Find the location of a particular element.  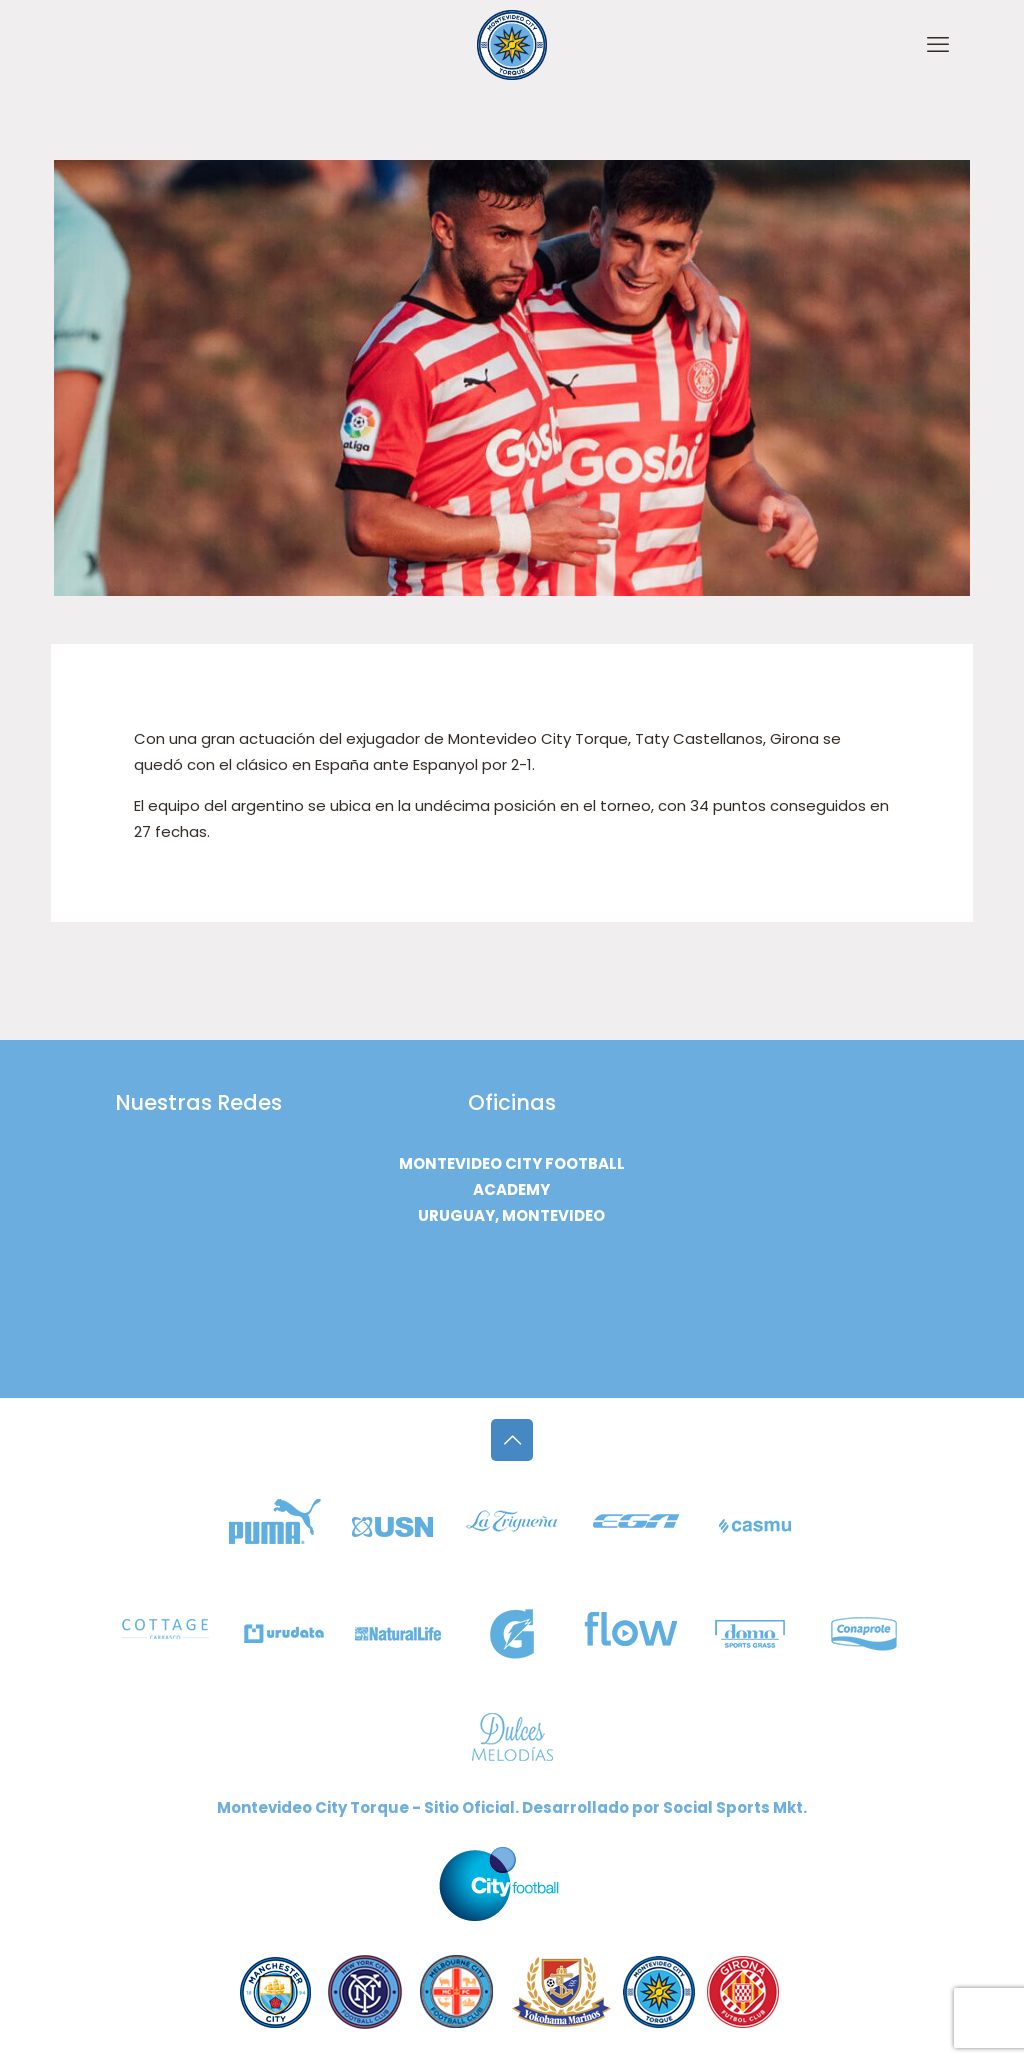

Social Sports Mkt. is located at coordinates (735, 1807).